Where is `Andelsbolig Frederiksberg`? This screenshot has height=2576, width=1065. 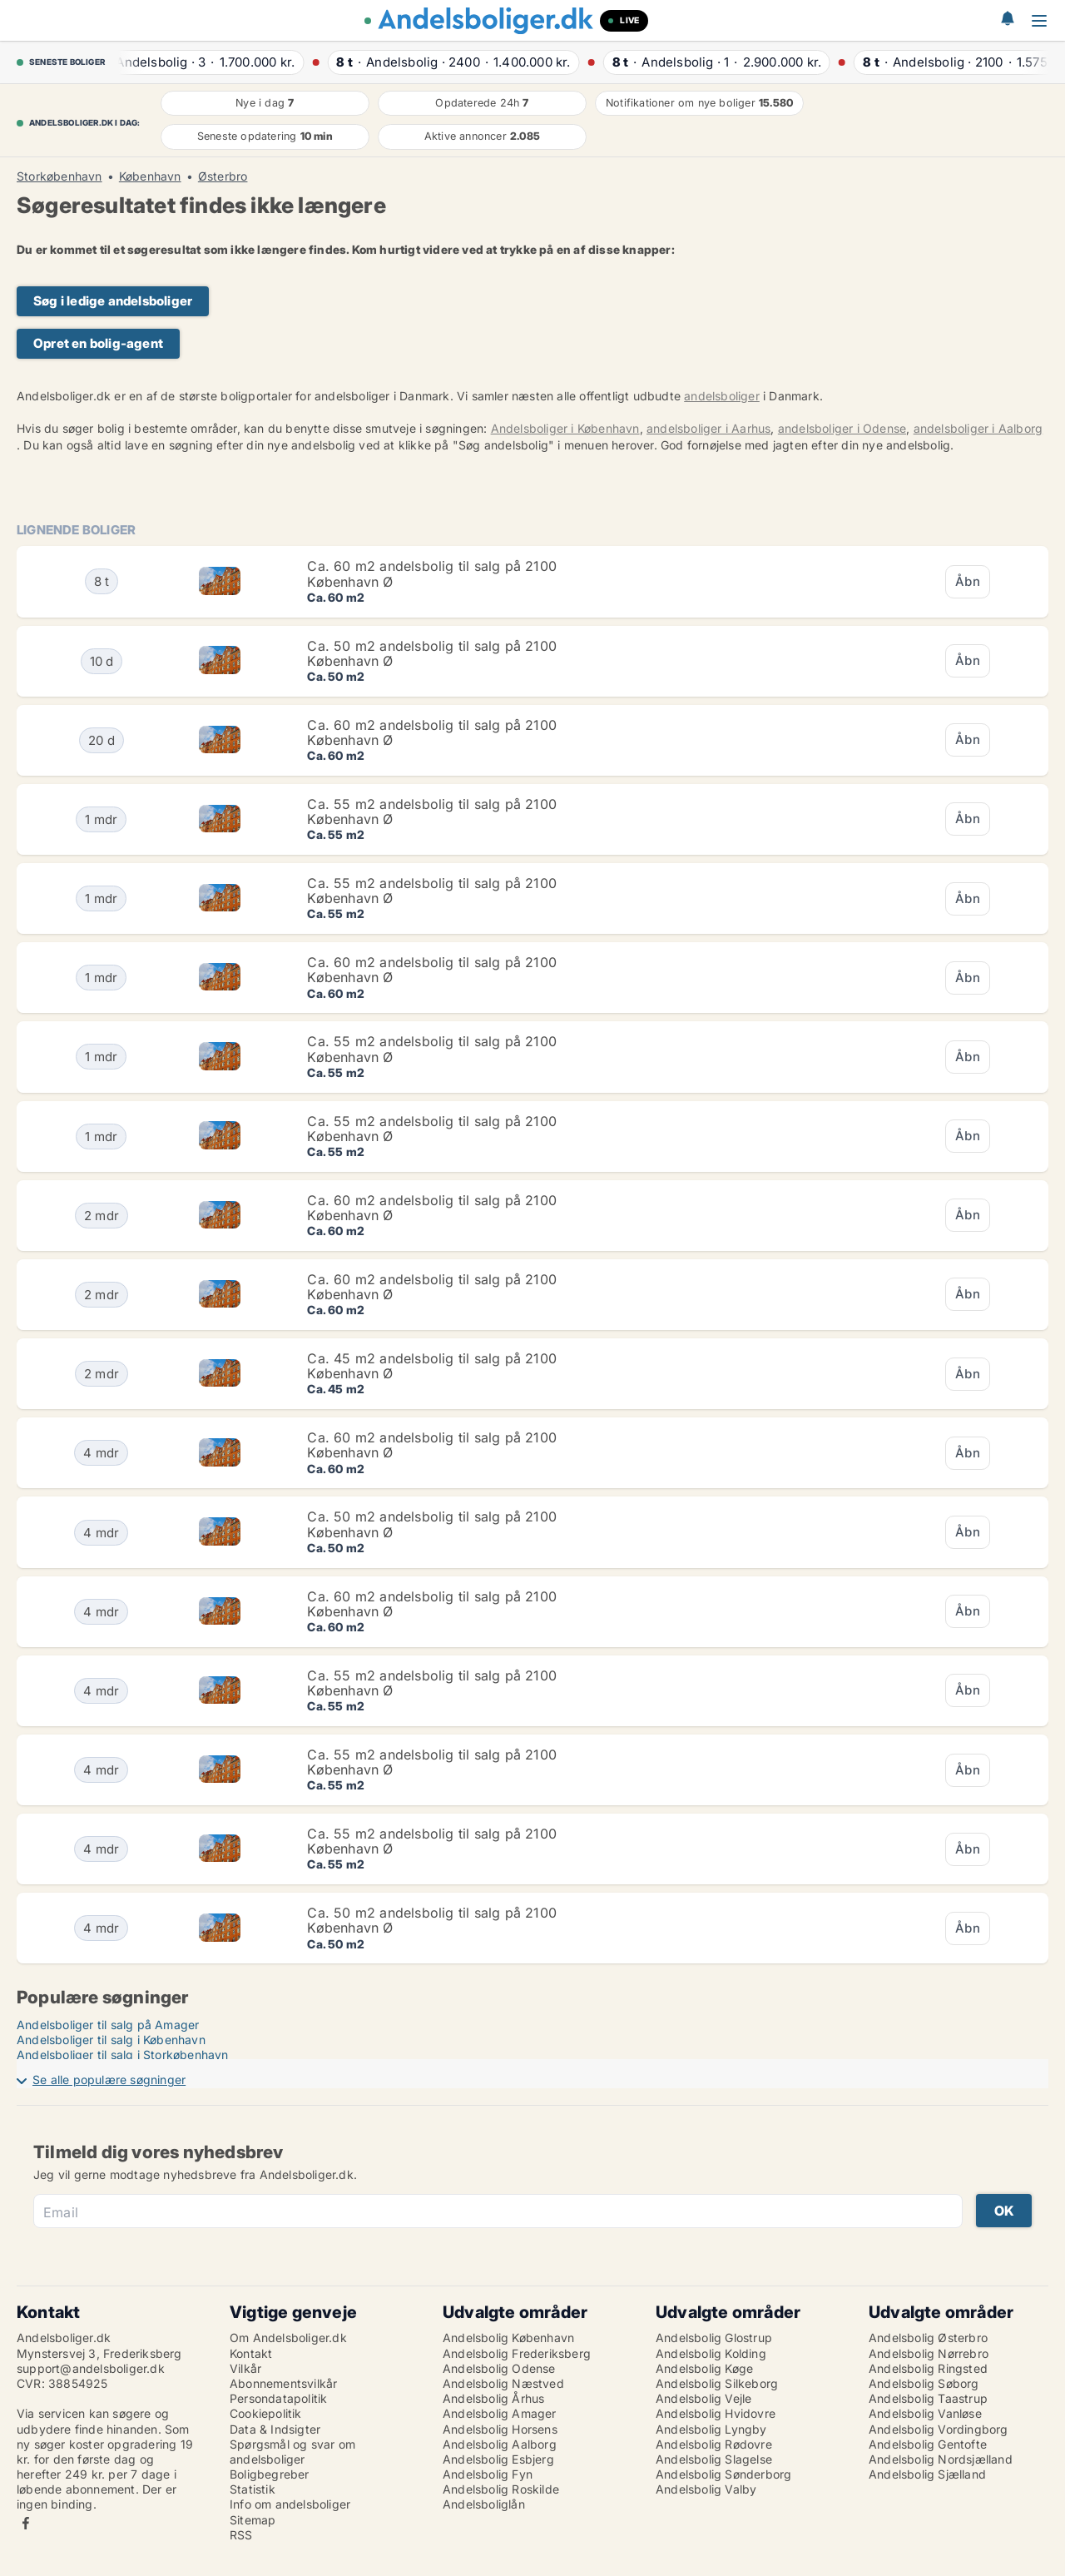 Andelsbolig Frederiksberg is located at coordinates (517, 2353).